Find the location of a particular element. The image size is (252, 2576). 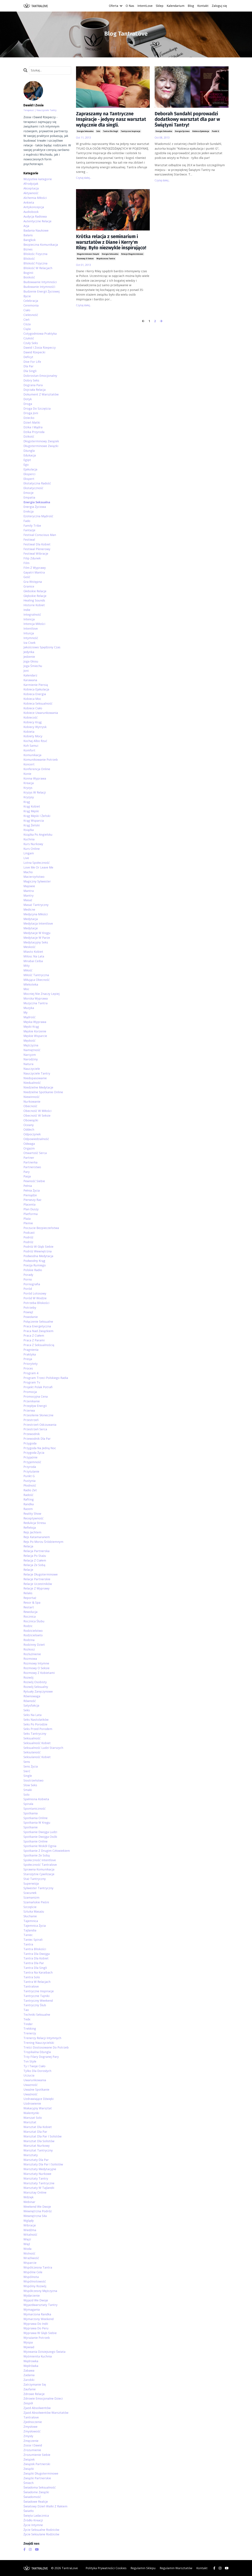

rozkosz is located at coordinates (29, 1649).